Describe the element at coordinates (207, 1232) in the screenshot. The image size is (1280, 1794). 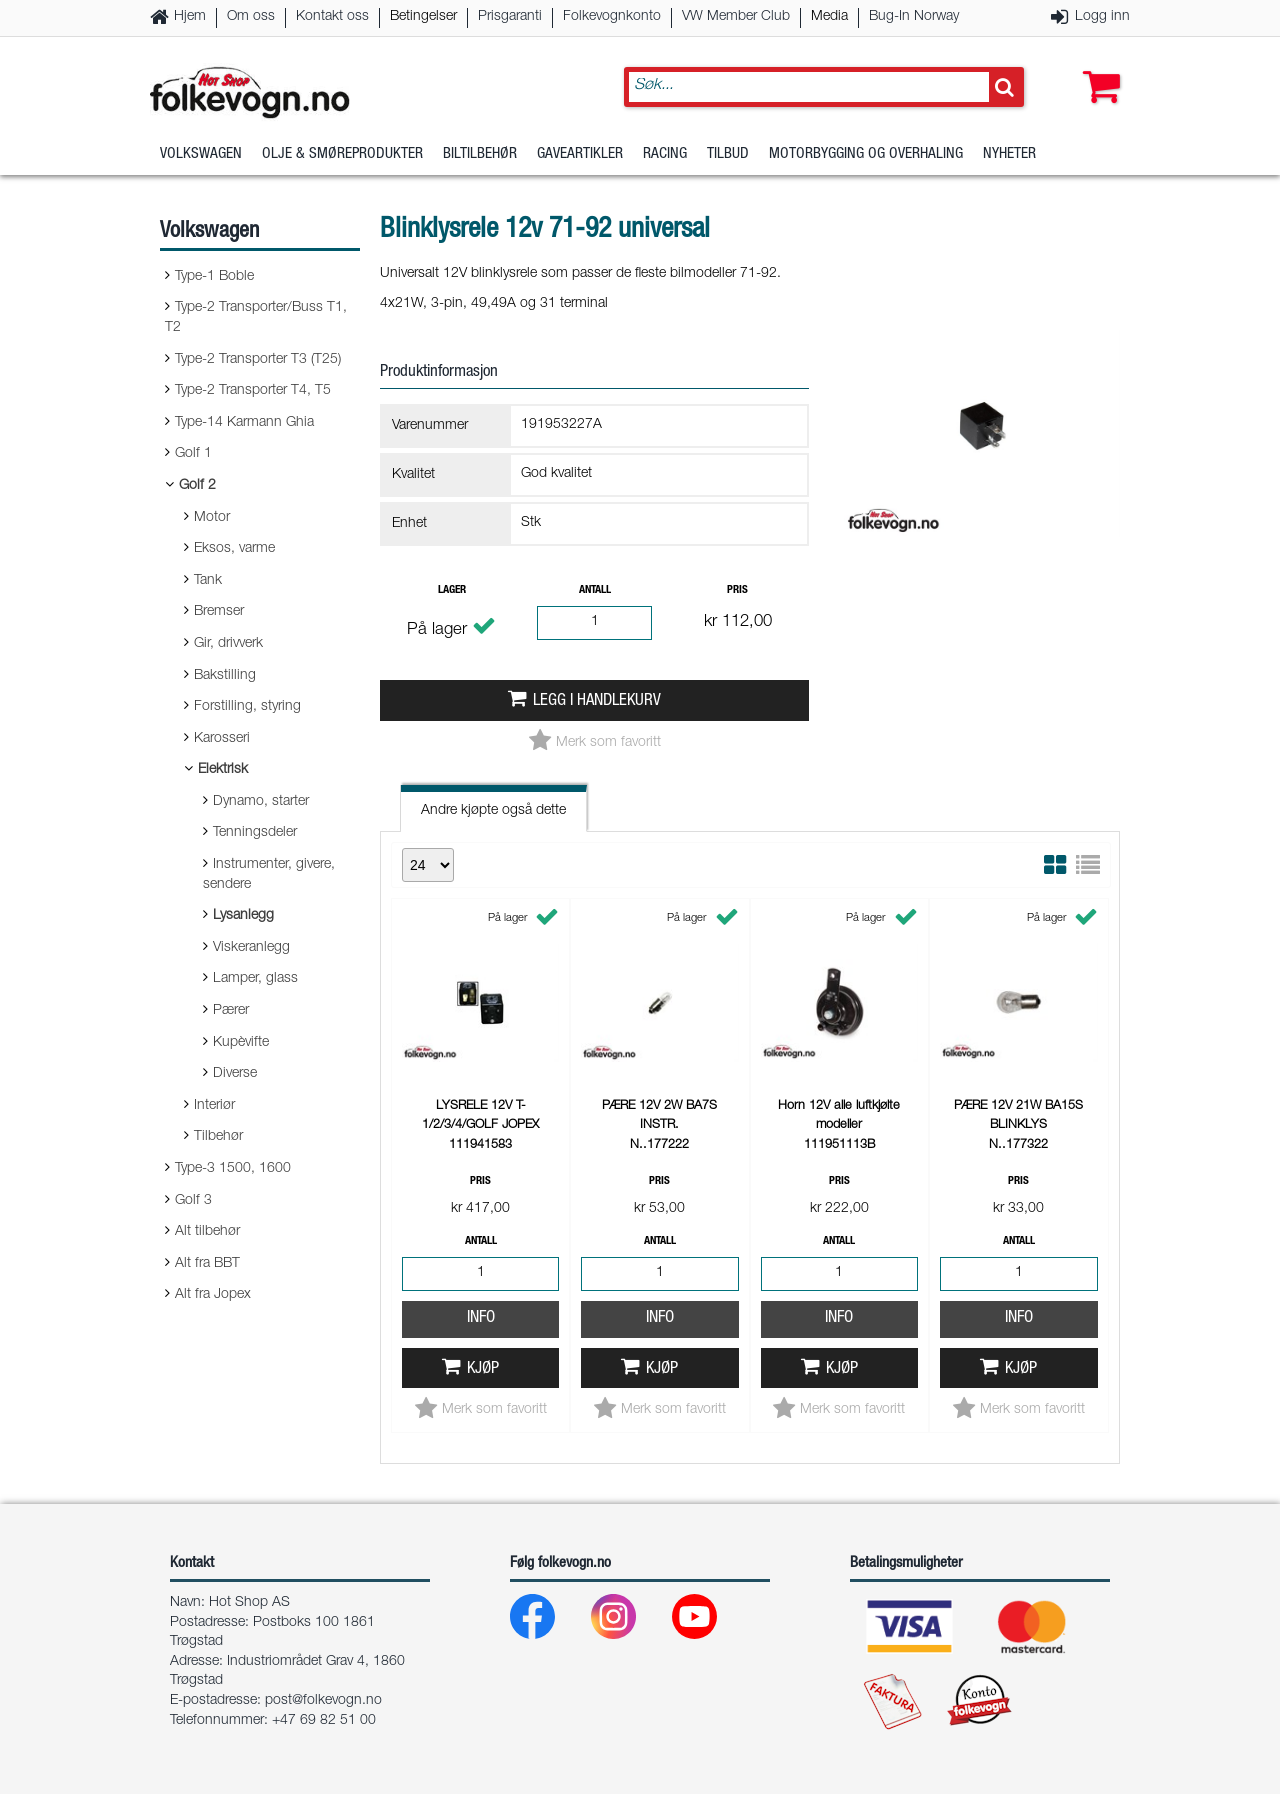
I see `Alt tilbehør` at that location.